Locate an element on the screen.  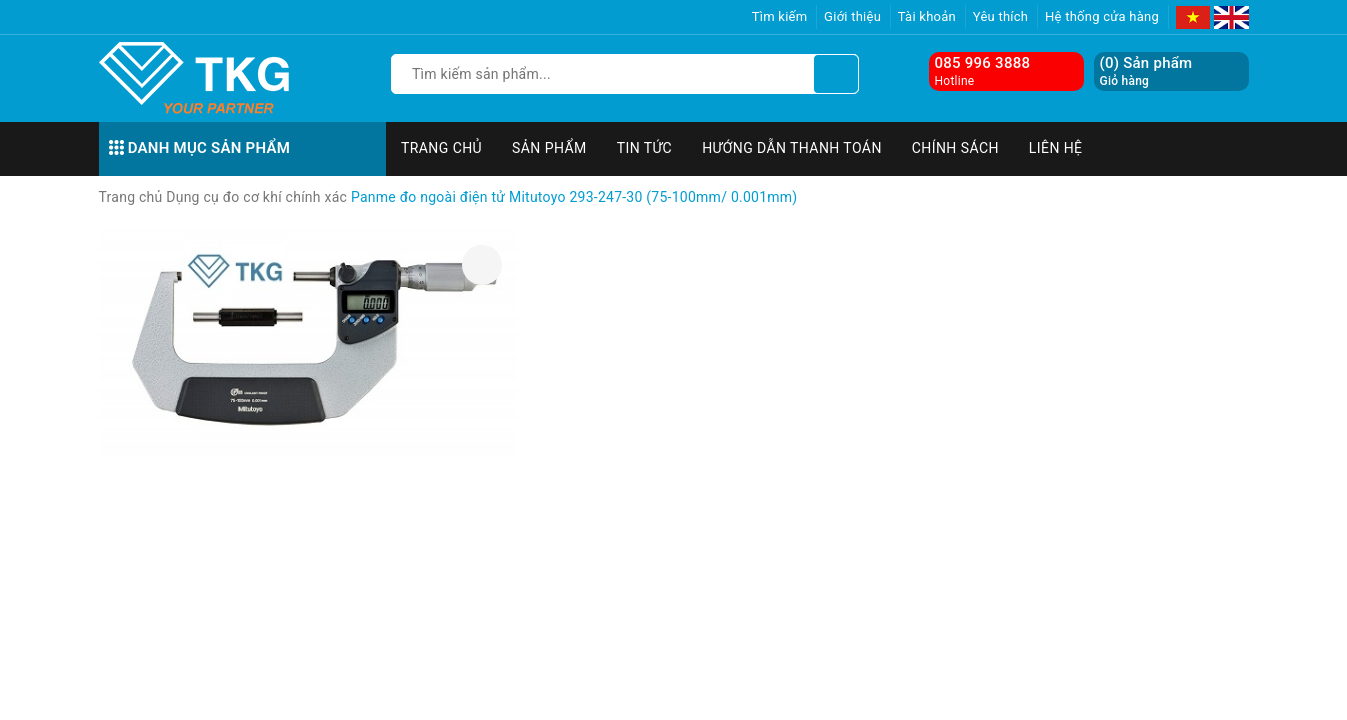
Giới thiệu is located at coordinates (852, 16).